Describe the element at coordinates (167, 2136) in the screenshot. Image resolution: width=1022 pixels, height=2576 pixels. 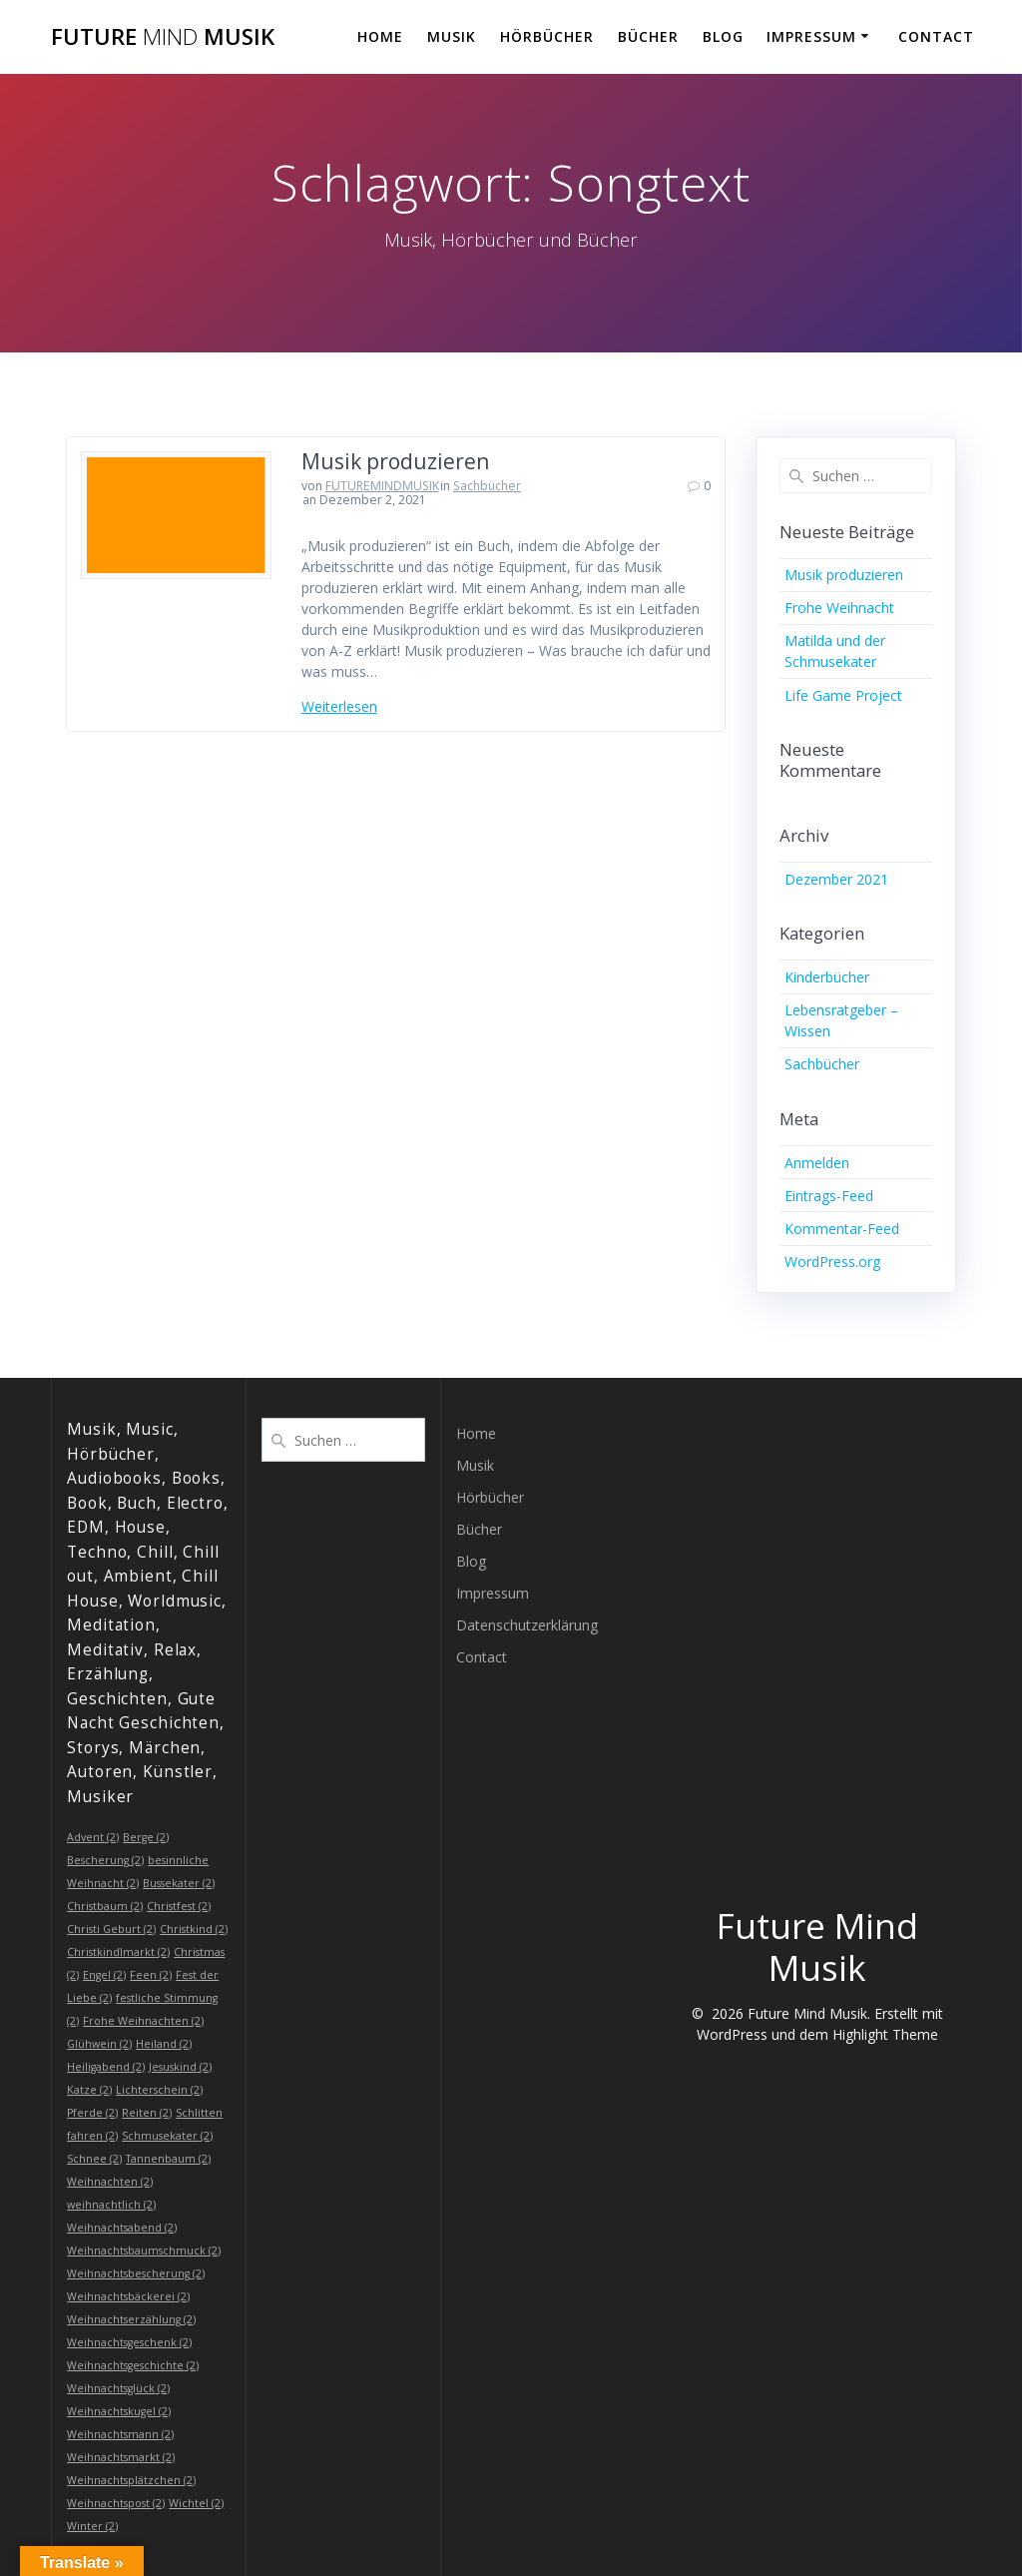
I see `Schmusekater [Schmusekater (2 Einträge)]` at that location.